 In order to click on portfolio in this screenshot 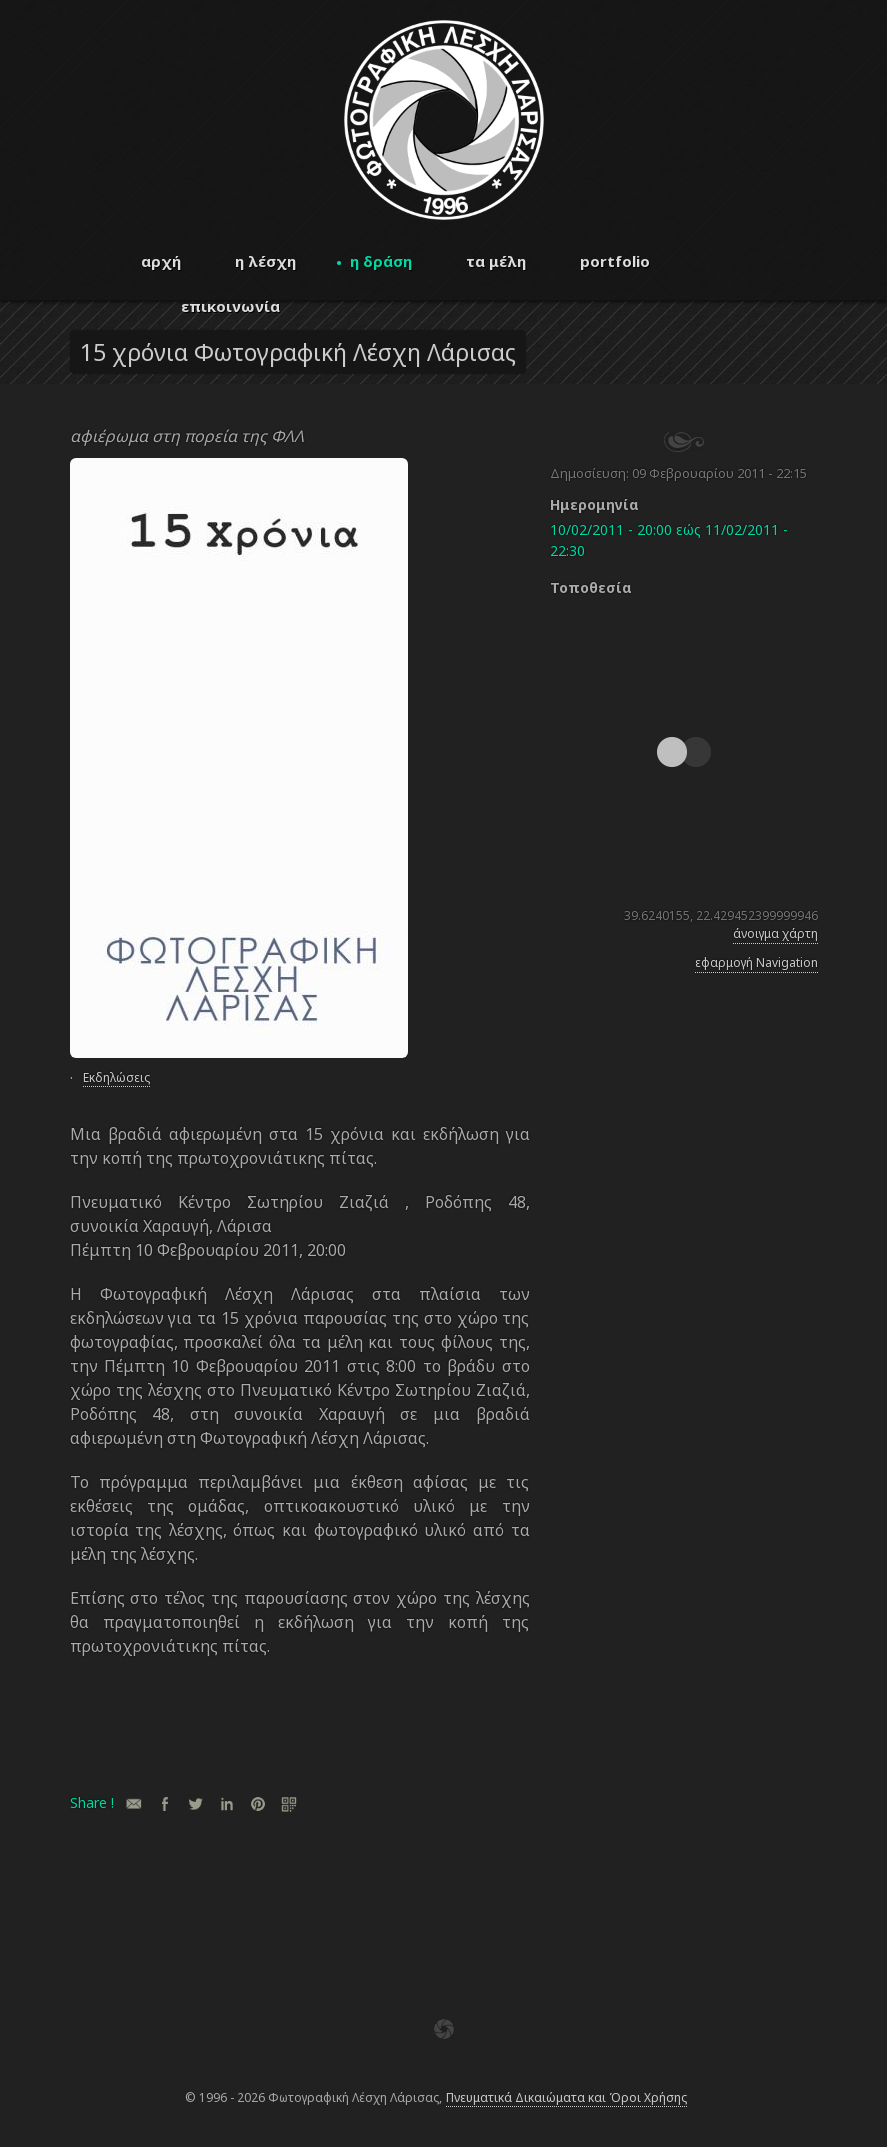, I will do `click(615, 261)`.